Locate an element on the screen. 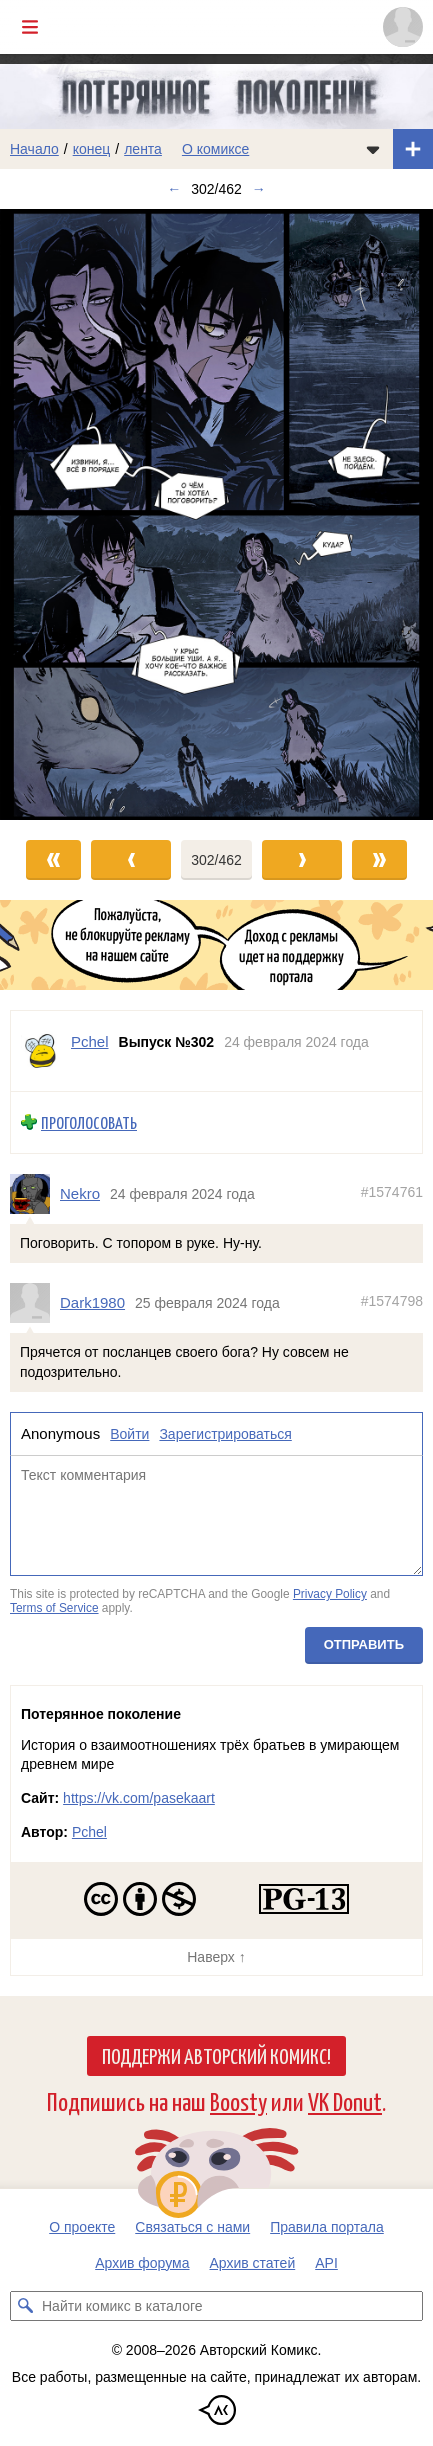 The image size is (433, 2446). конец is located at coordinates (92, 149).